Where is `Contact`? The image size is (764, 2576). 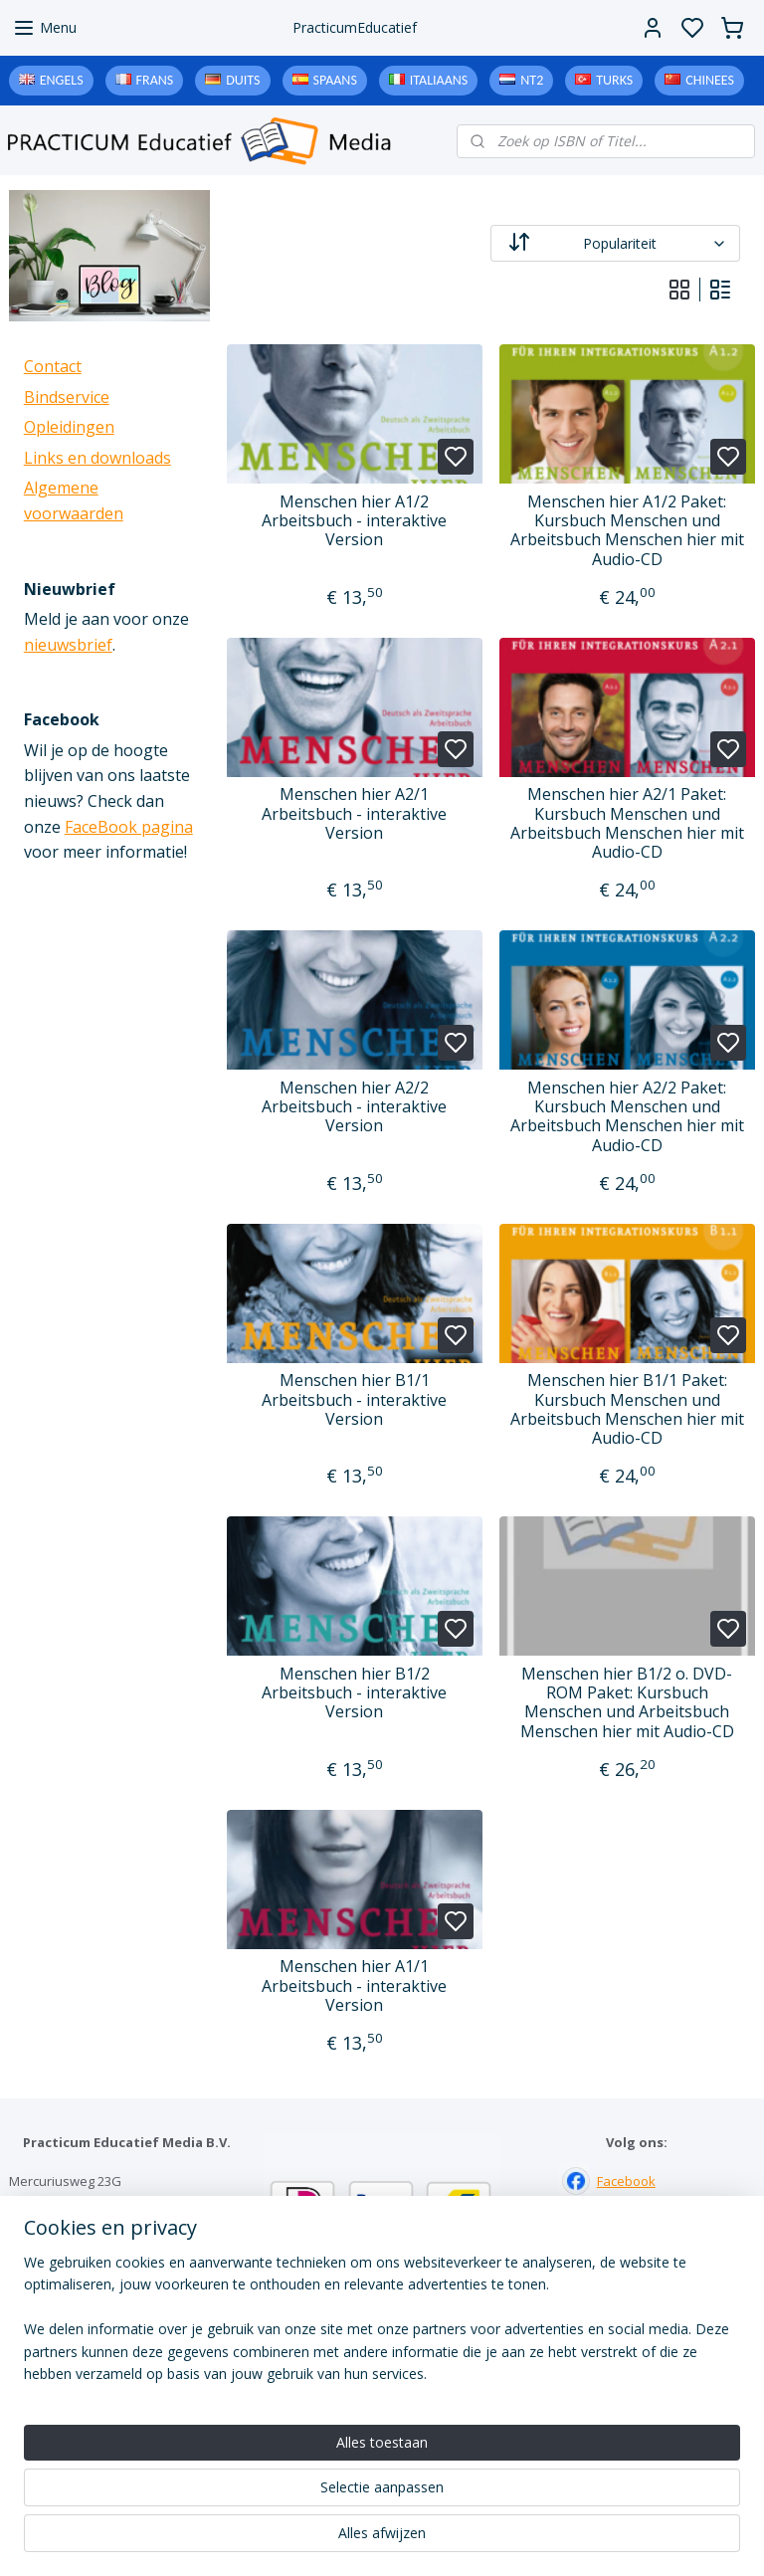 Contact is located at coordinates (53, 366).